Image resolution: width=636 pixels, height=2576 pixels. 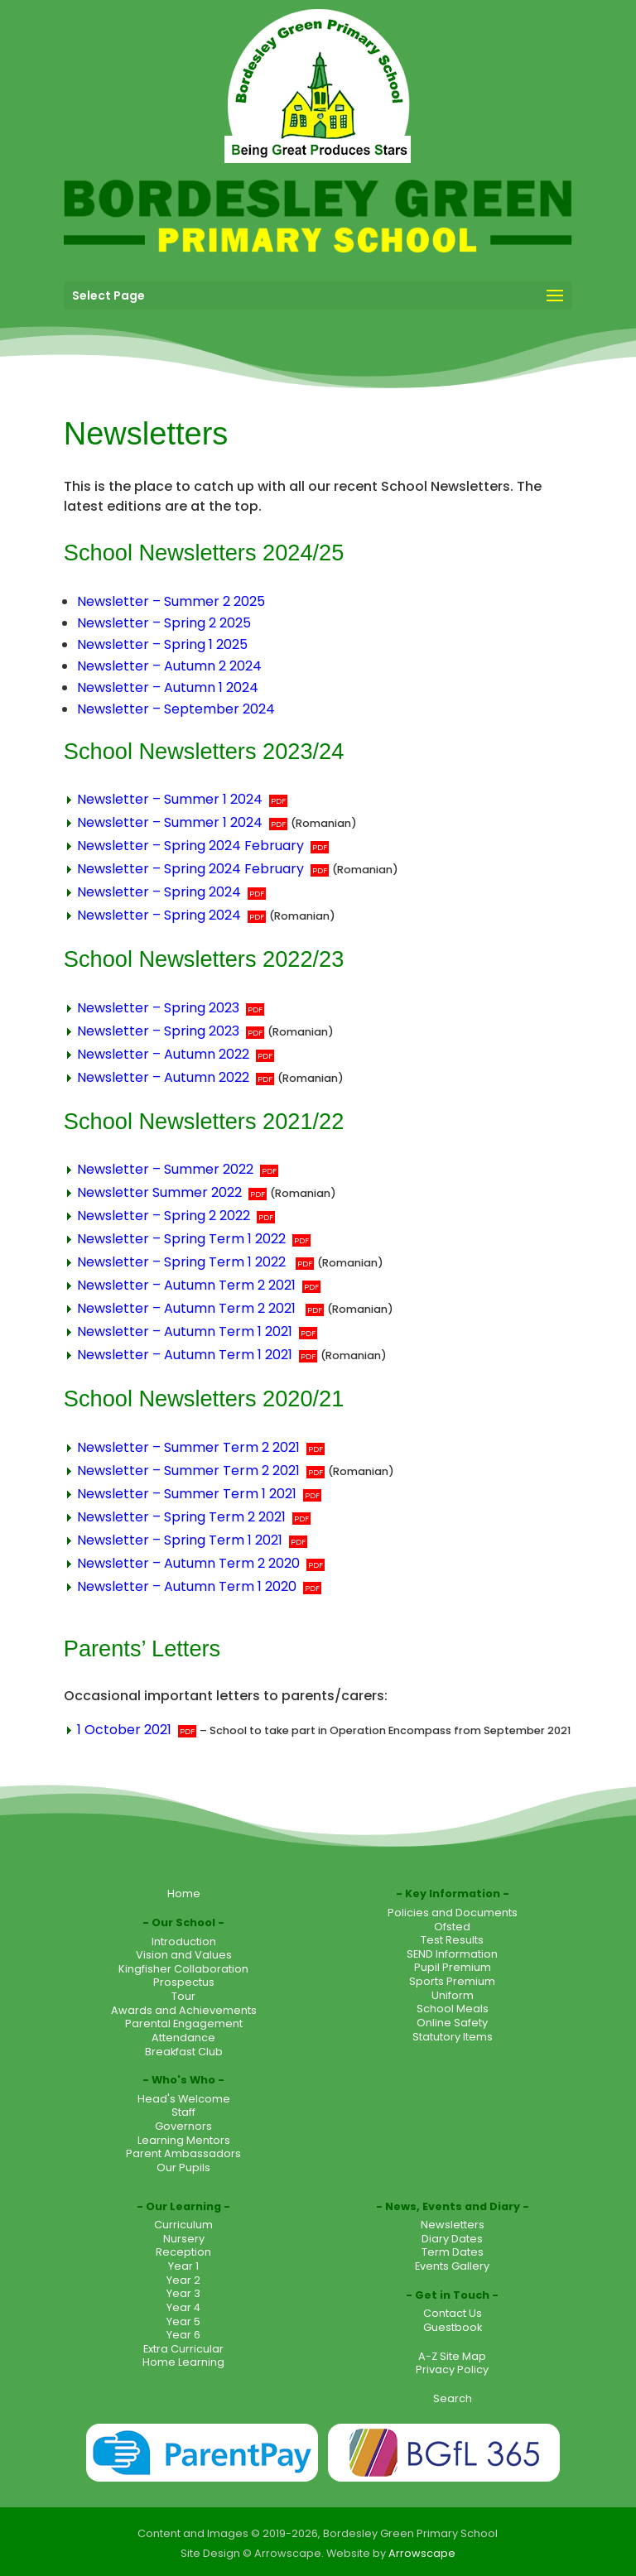 I want to click on Awards and Achievements, so click(x=184, y=2010).